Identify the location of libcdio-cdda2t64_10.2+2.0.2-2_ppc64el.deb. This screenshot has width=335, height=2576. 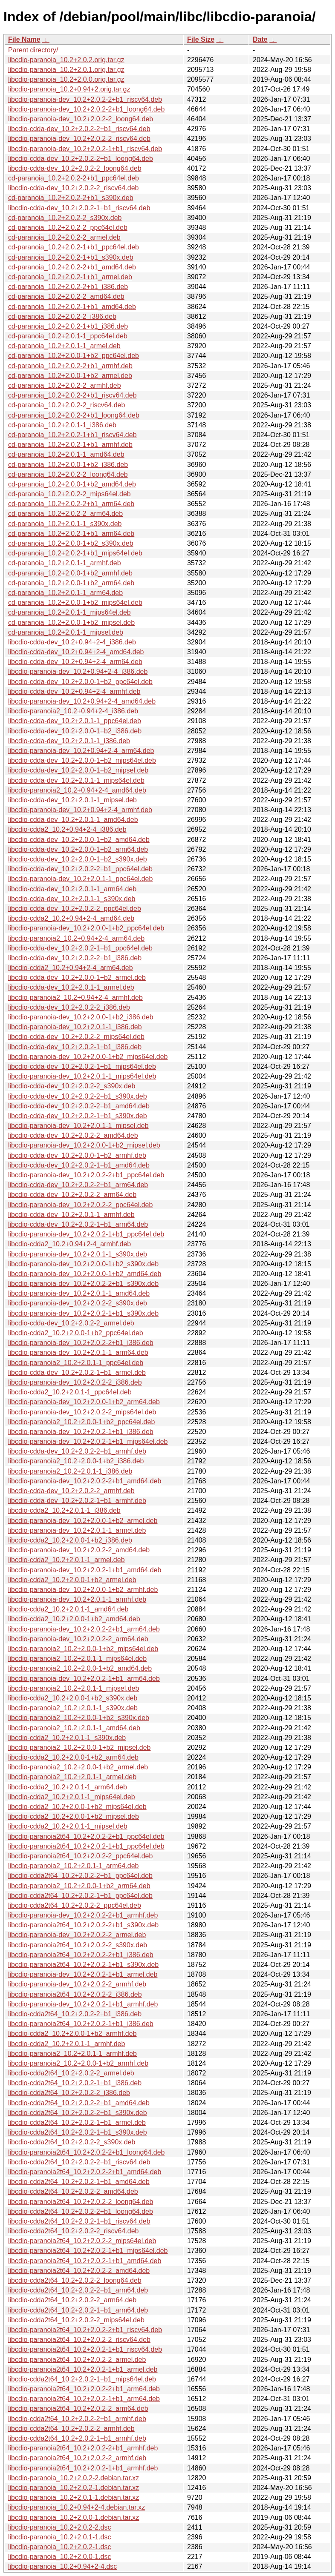
(74, 1905).